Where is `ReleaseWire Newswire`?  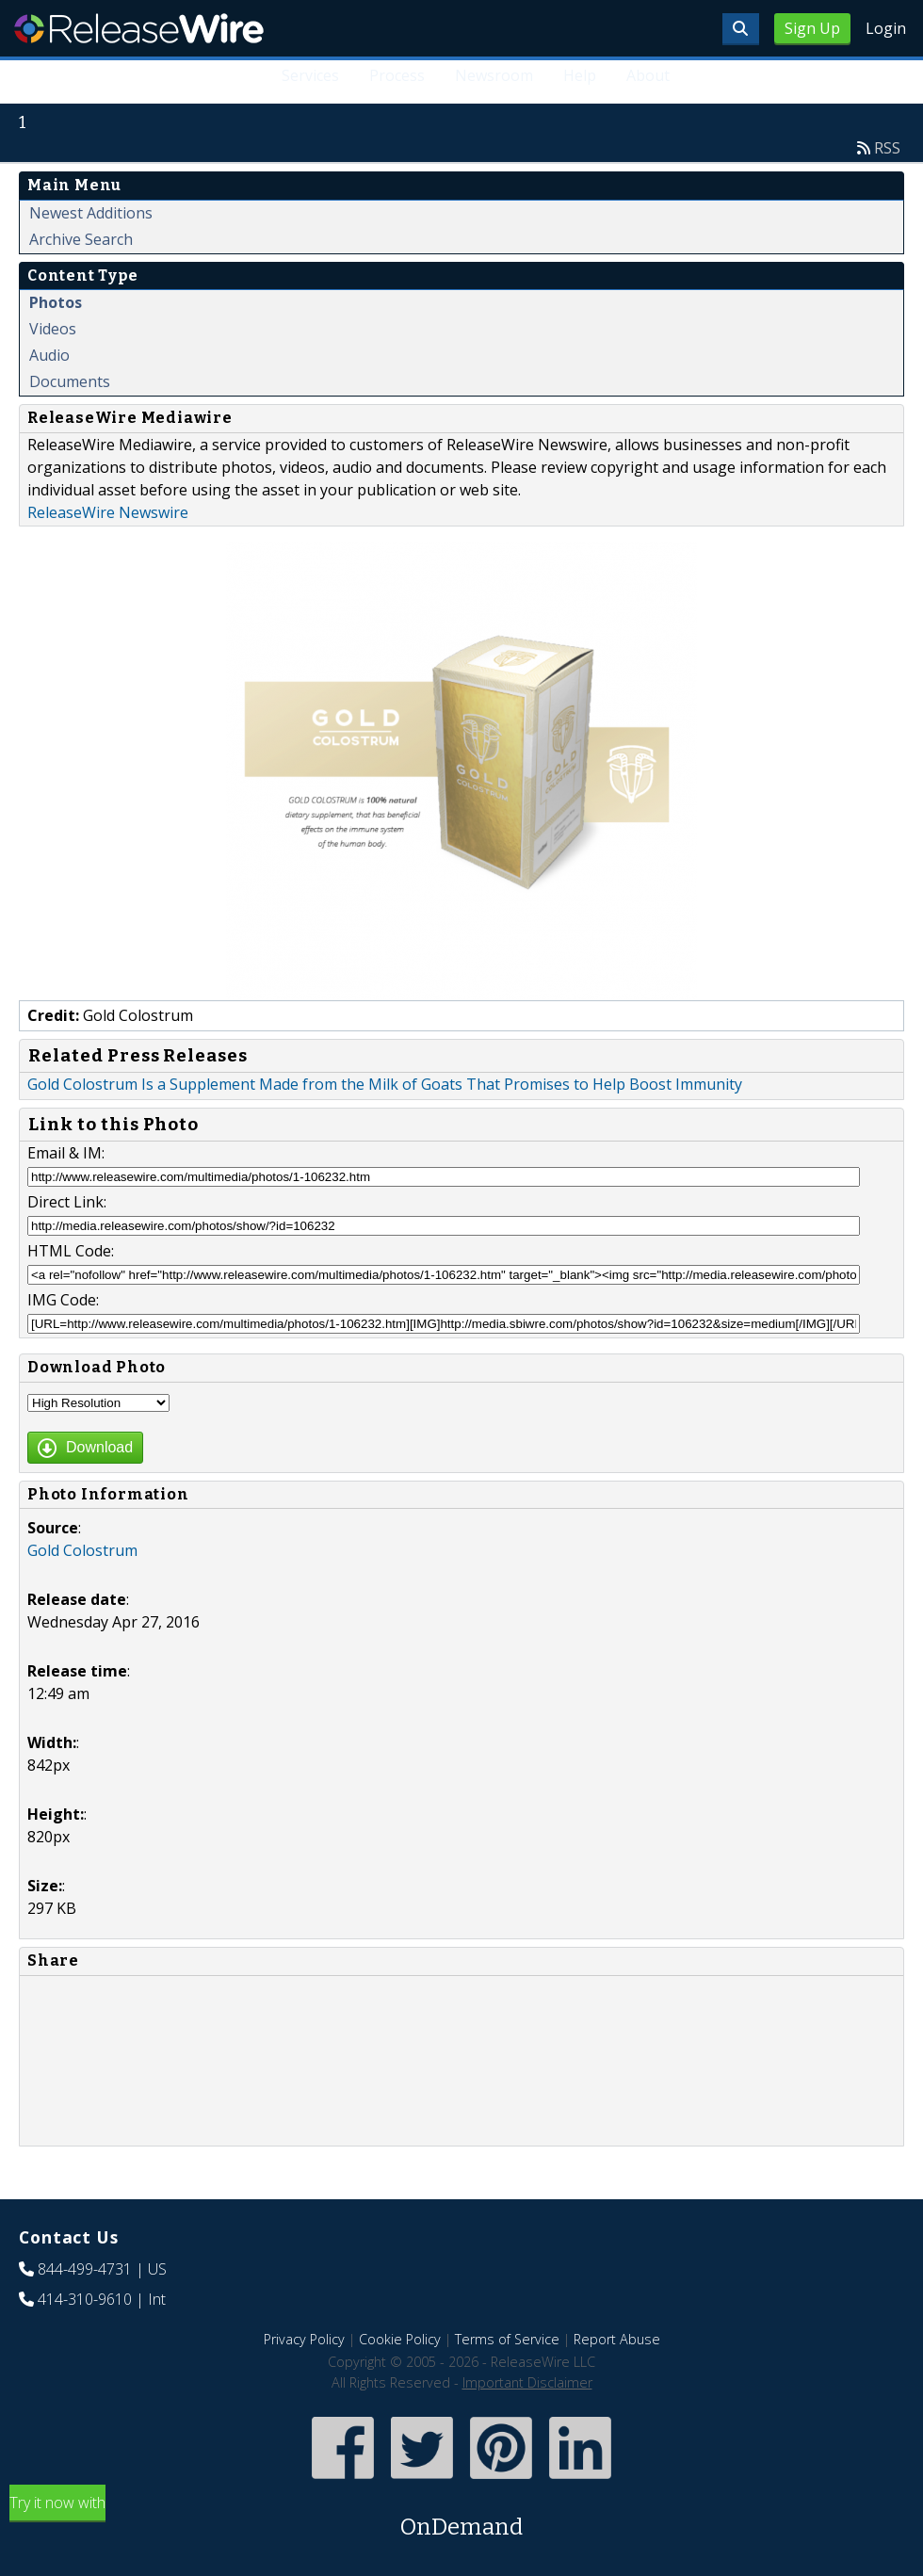
ReleaseWire Newswire is located at coordinates (107, 512).